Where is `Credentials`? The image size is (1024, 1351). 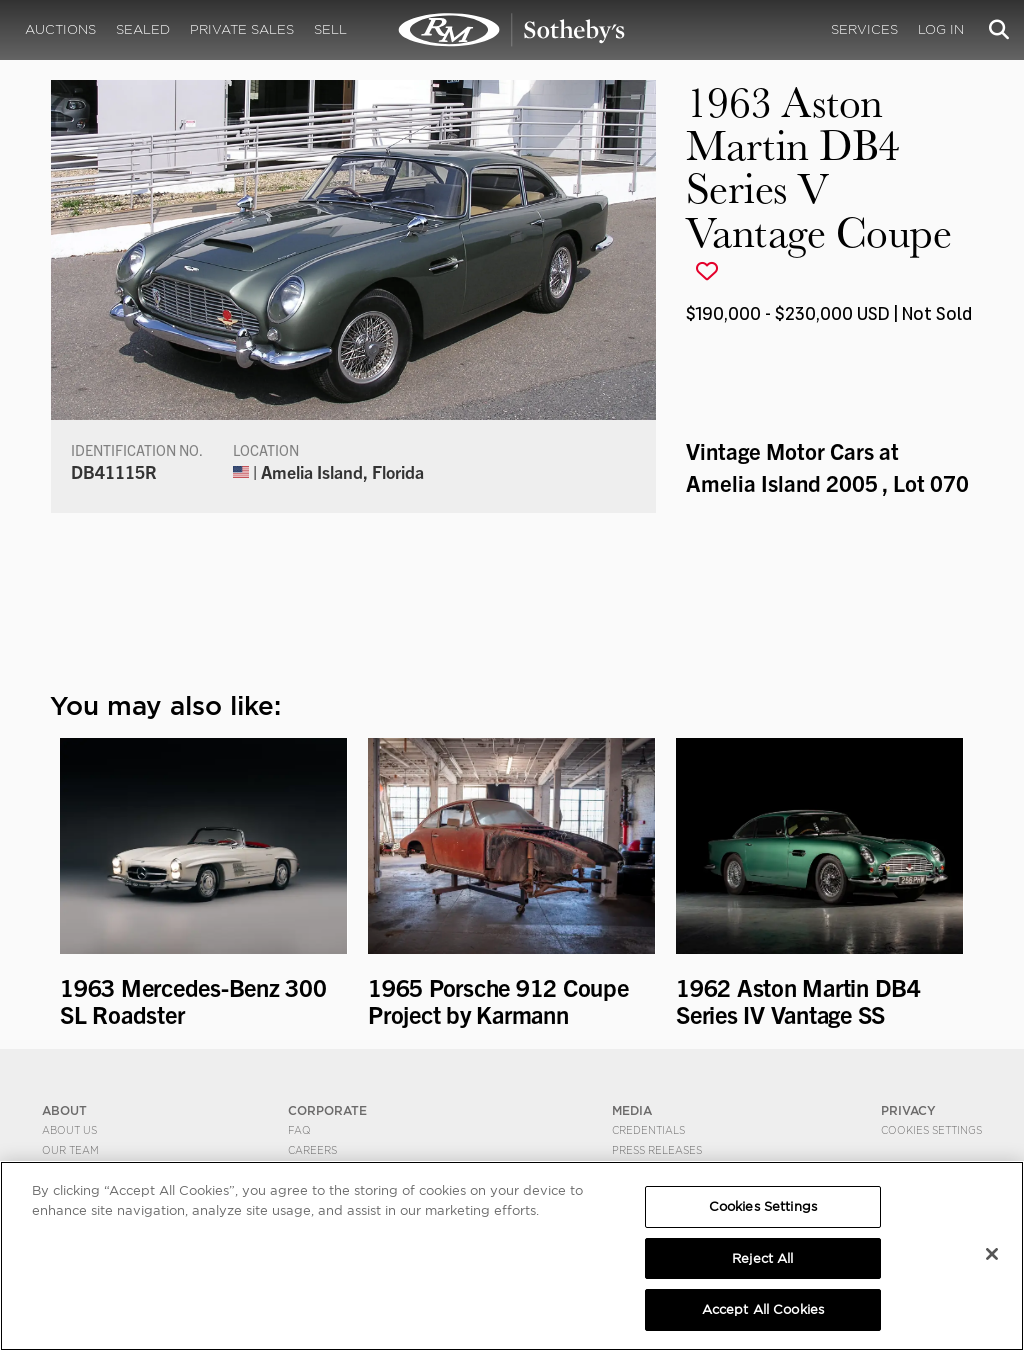
Credentials is located at coordinates (648, 1130).